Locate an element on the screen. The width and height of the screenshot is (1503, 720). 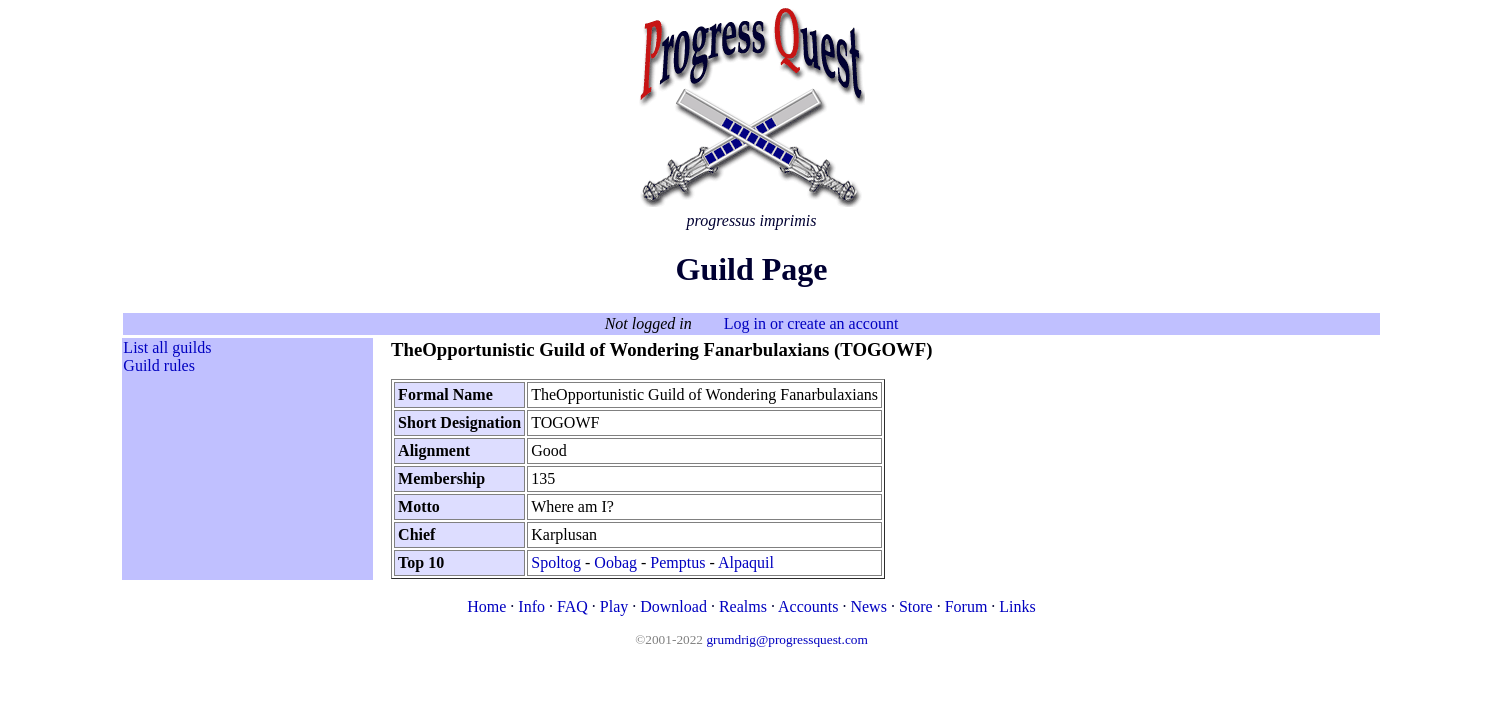
Alpaquil is located at coordinates (746, 562).